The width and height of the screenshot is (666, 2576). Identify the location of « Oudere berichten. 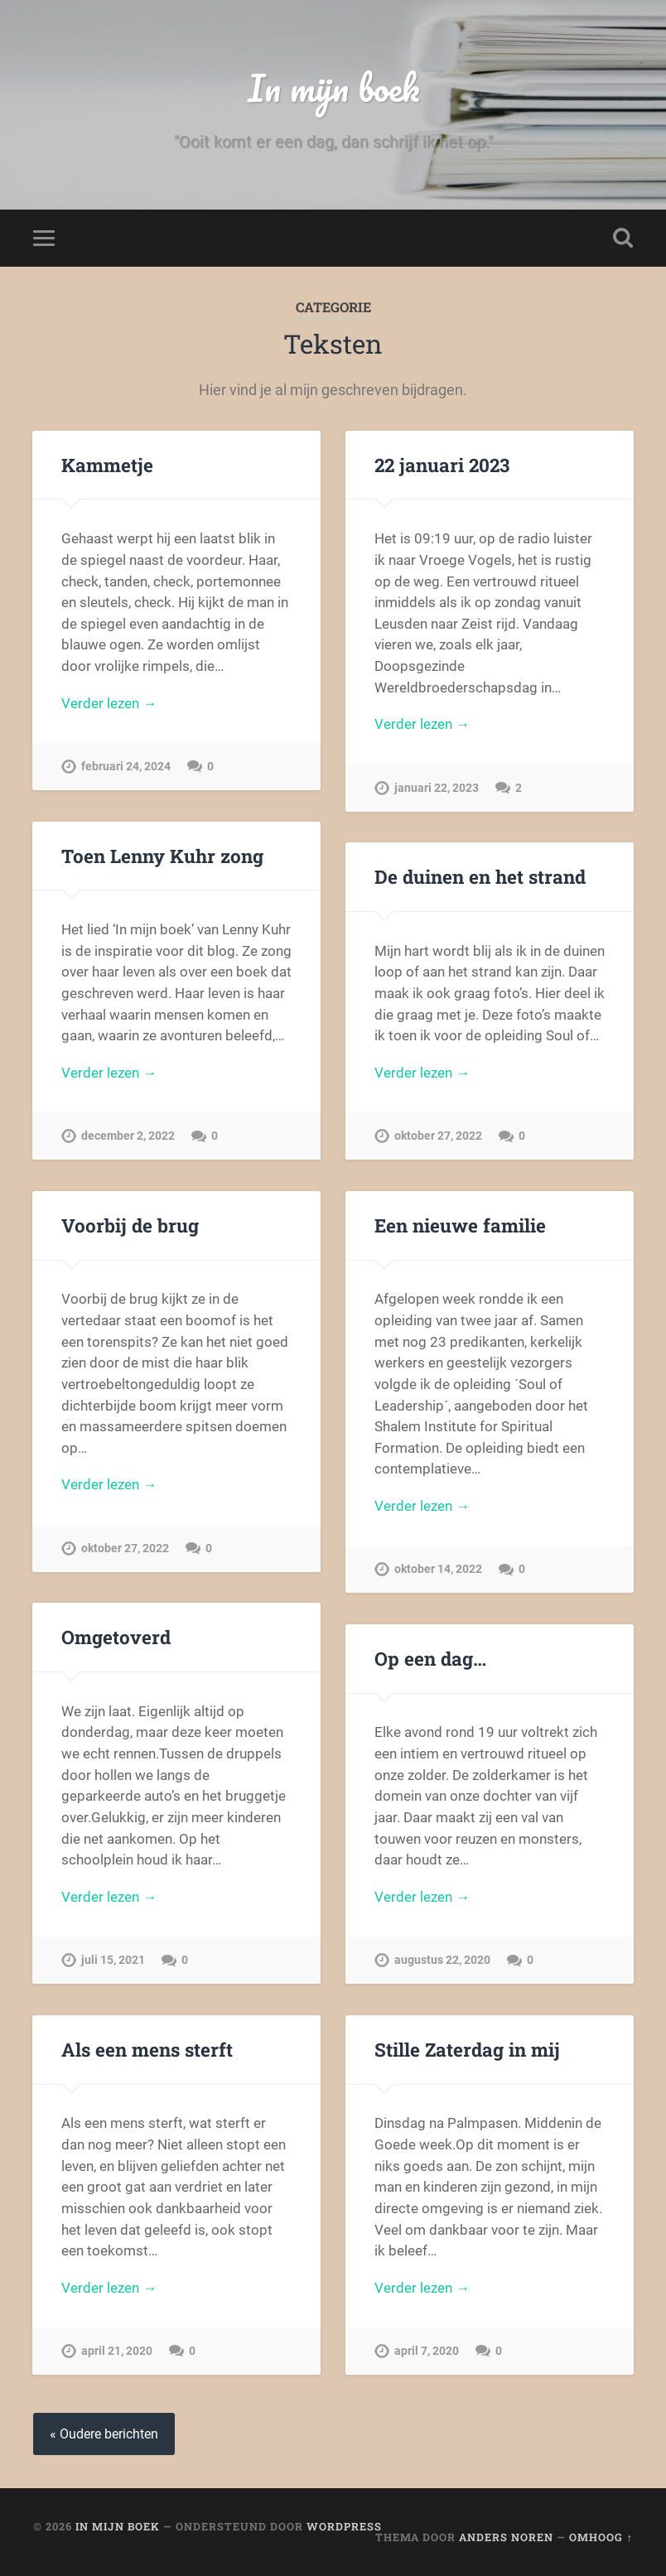
(104, 2434).